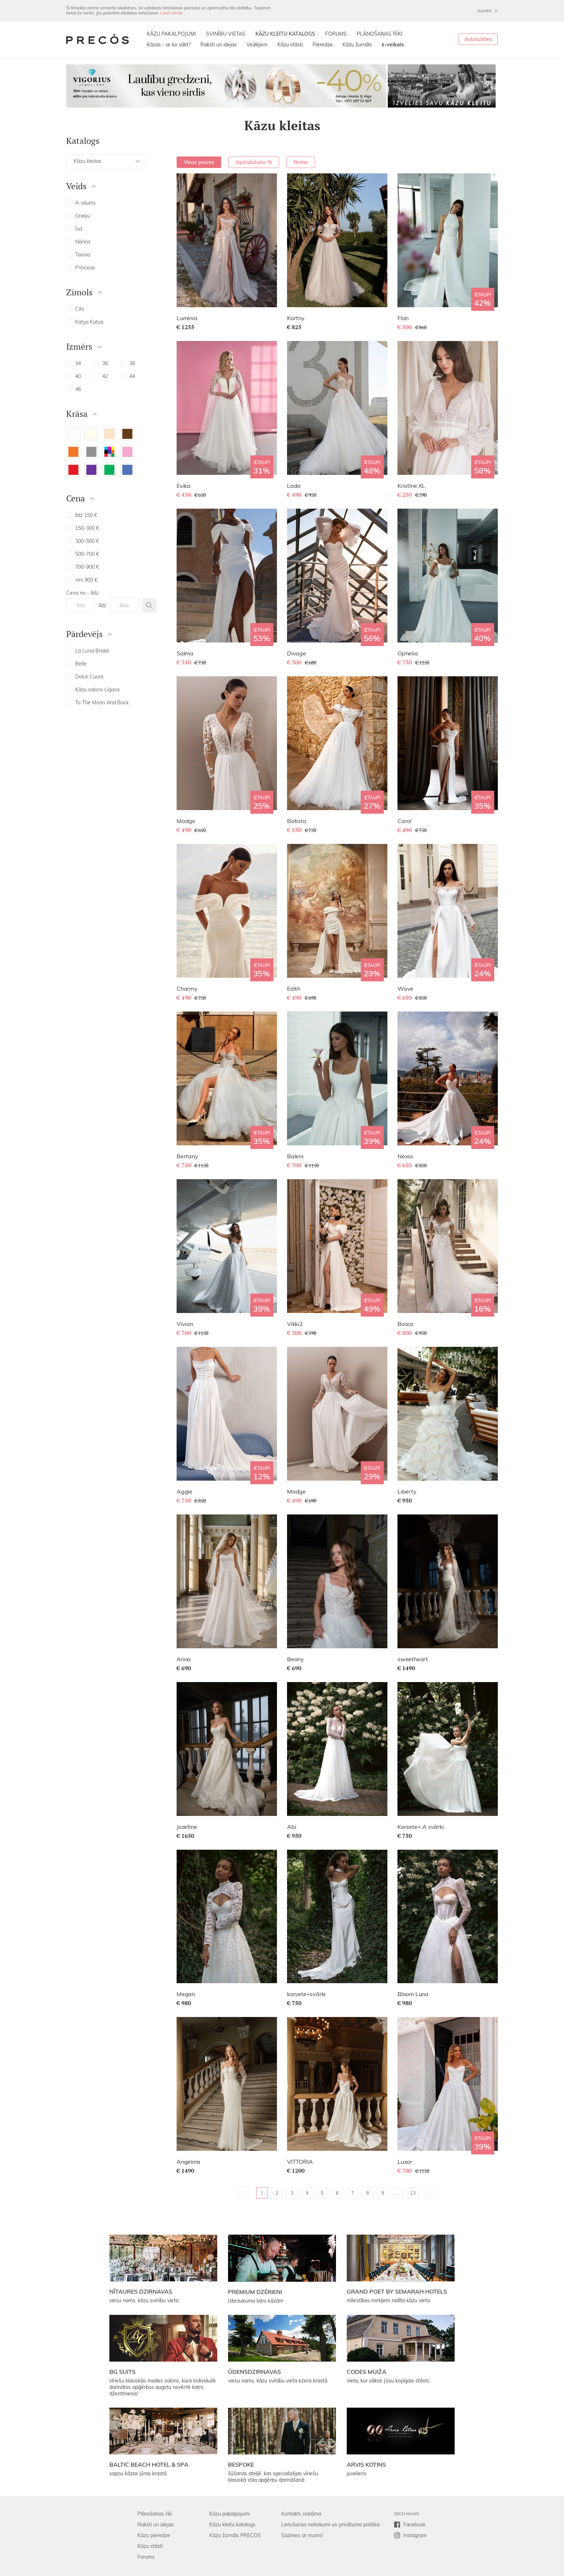  What do you see at coordinates (229, 2514) in the screenshot?
I see `Kāzu pakalpojumi` at bounding box center [229, 2514].